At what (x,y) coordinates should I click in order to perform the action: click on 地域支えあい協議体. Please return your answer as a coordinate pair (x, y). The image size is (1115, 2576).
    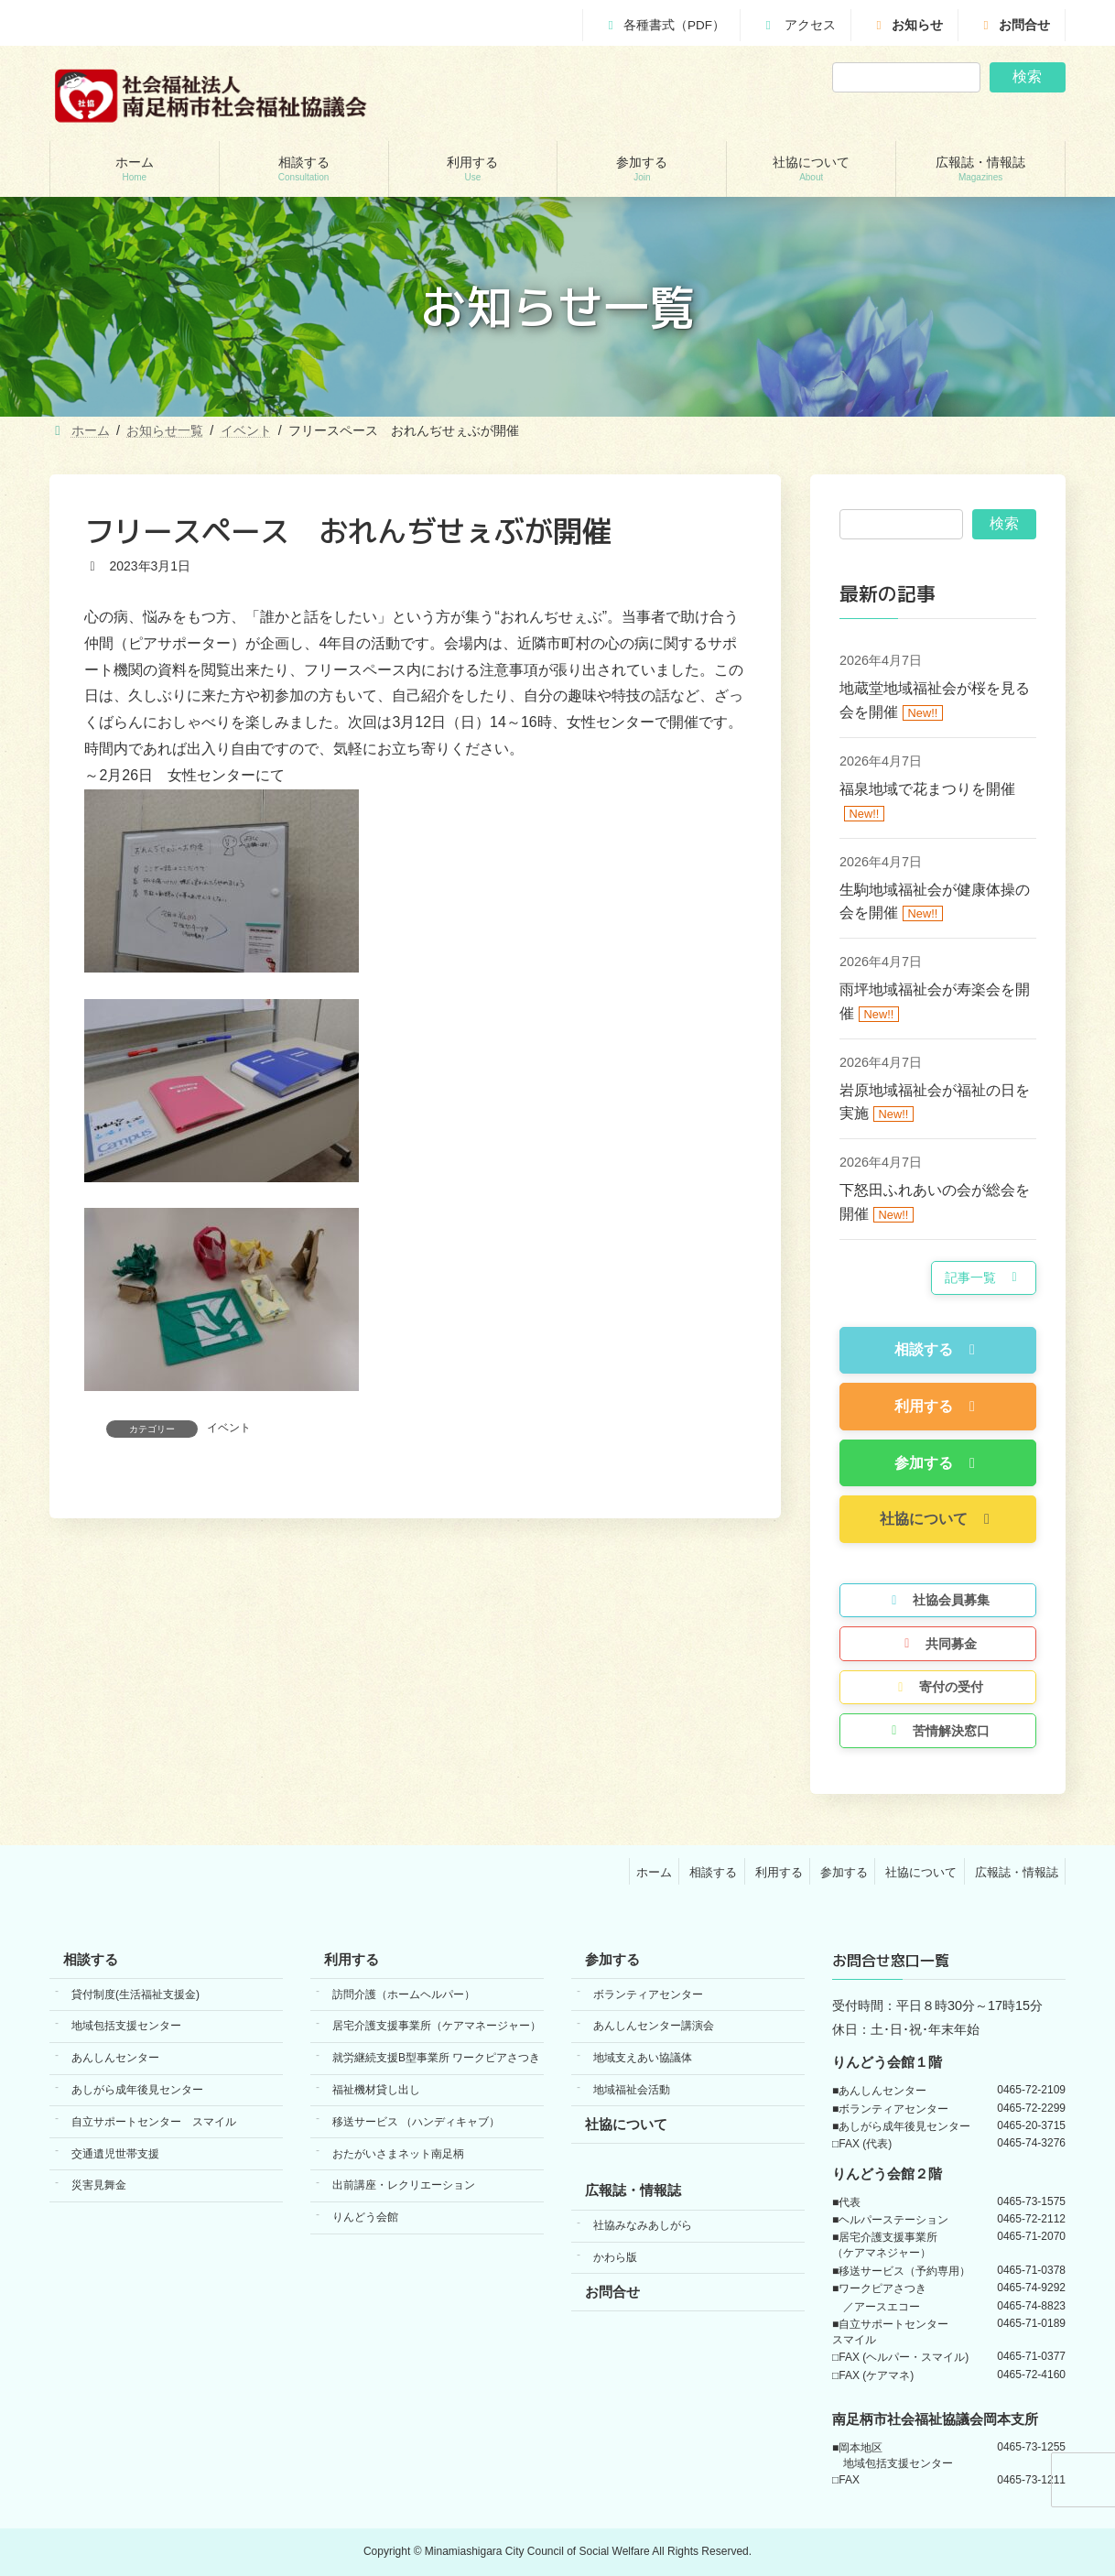
    Looking at the image, I should click on (642, 2058).